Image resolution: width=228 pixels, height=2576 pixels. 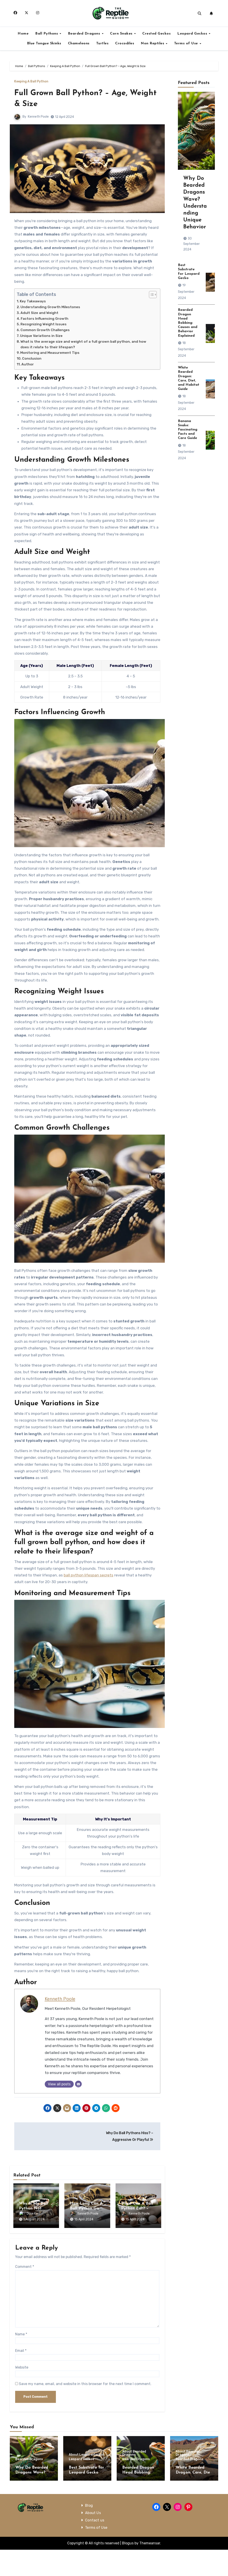 What do you see at coordinates (192, 33) in the screenshot?
I see `Leopard Geckos` at bounding box center [192, 33].